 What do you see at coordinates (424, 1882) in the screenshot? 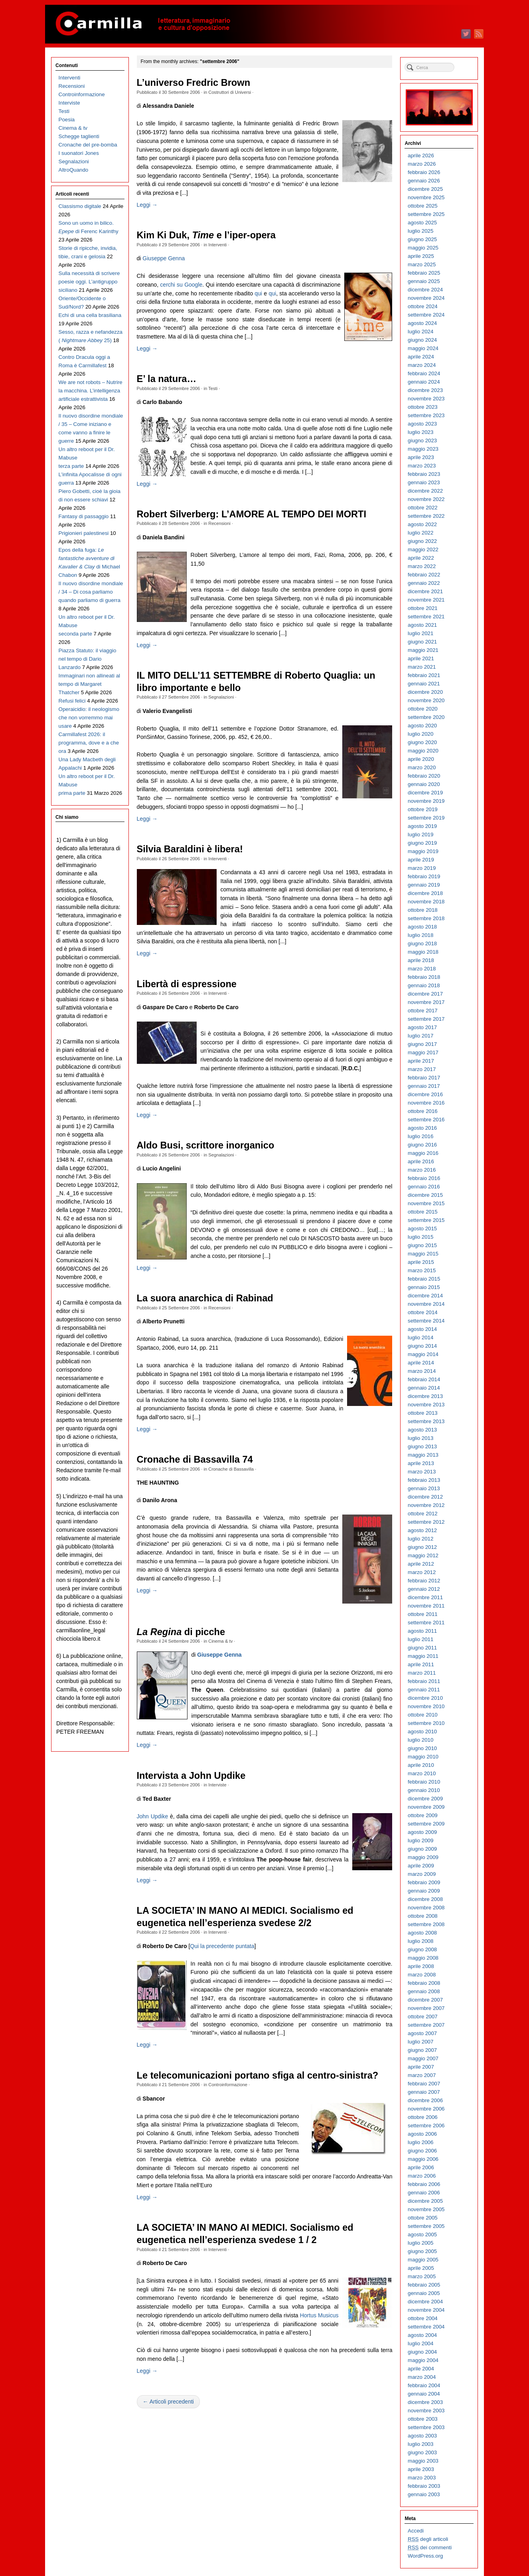
I see `febbraio 2009` at bounding box center [424, 1882].